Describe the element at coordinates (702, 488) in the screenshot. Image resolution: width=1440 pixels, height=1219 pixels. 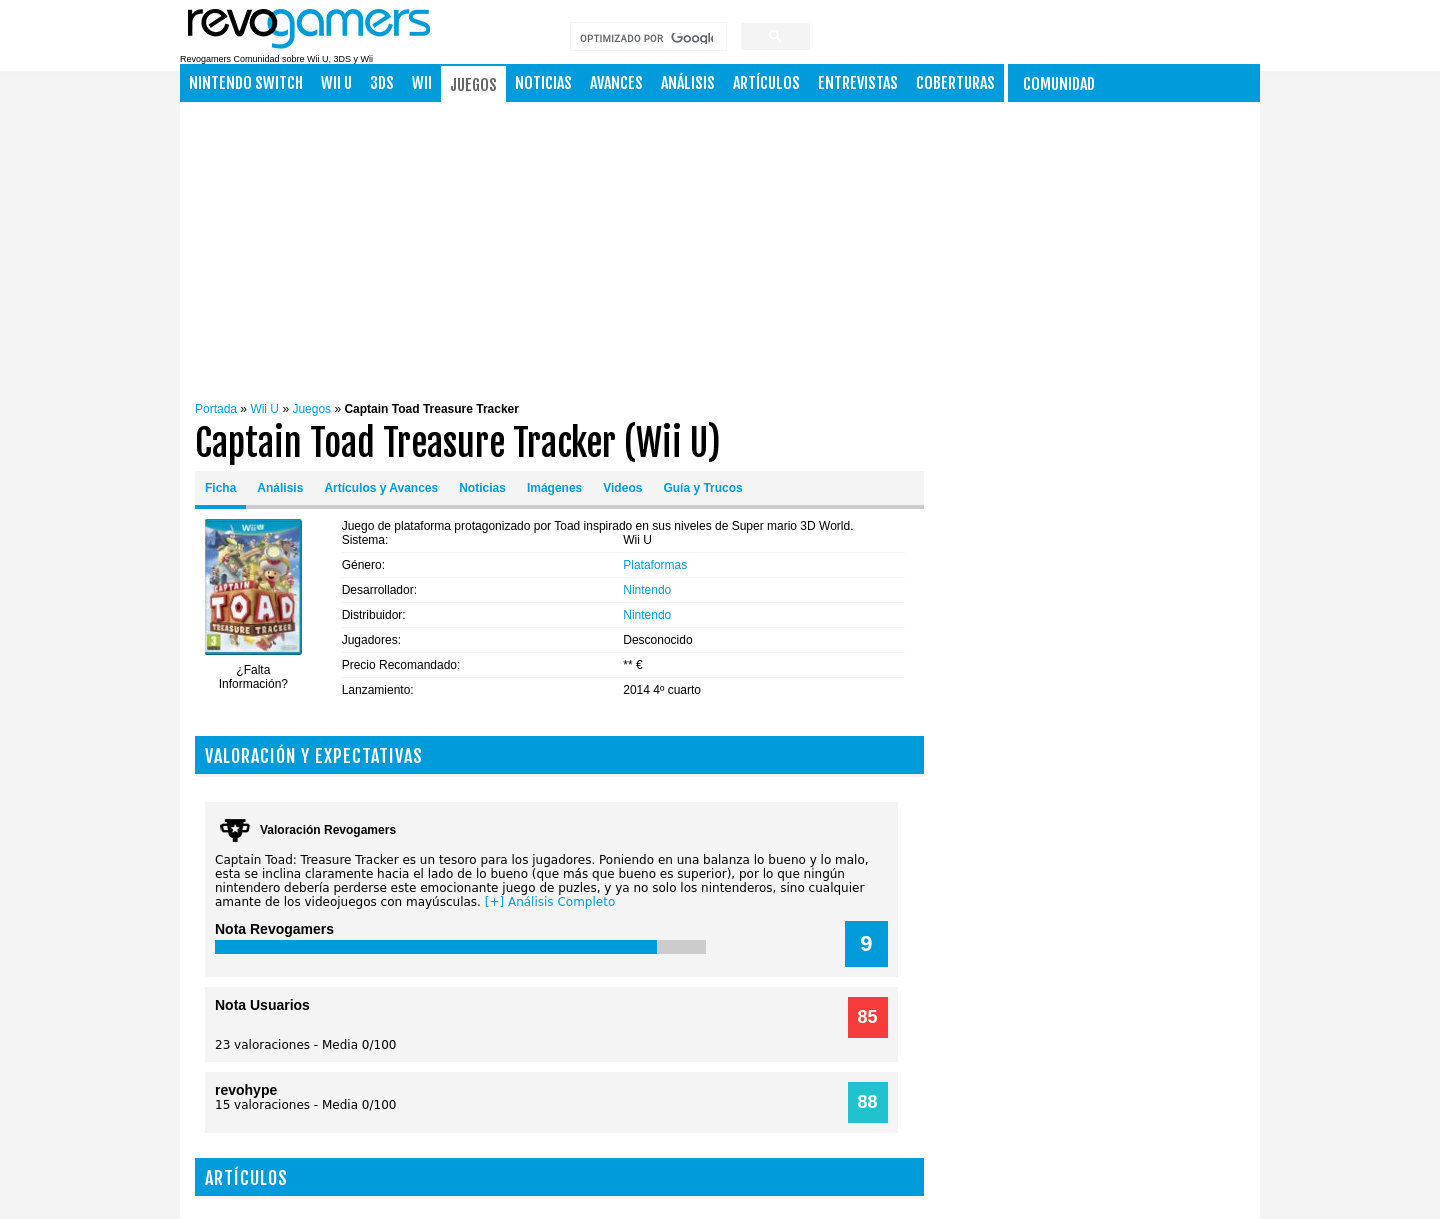
I see `Guía y Trucos` at that location.